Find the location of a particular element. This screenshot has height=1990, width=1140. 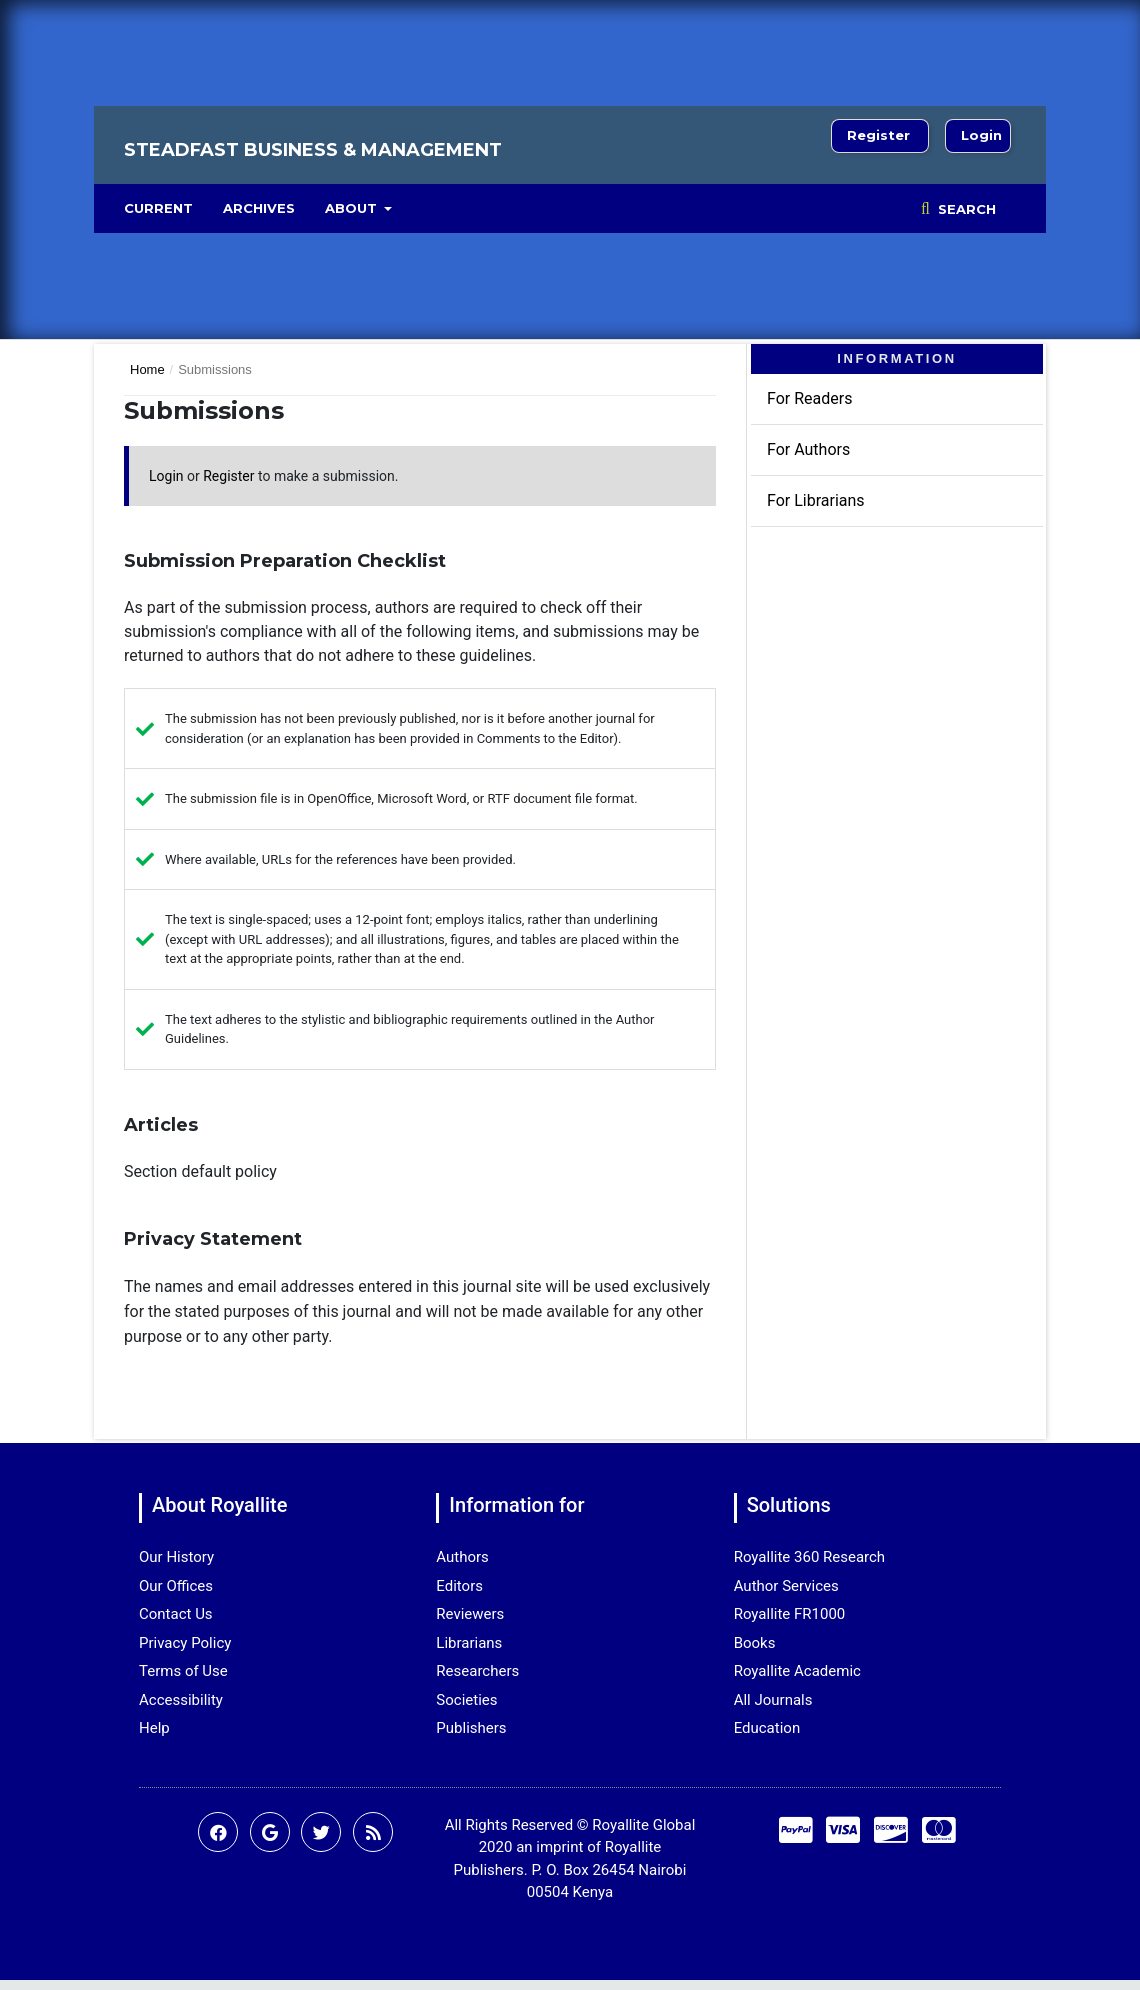

Help is located at coordinates (154, 1728).